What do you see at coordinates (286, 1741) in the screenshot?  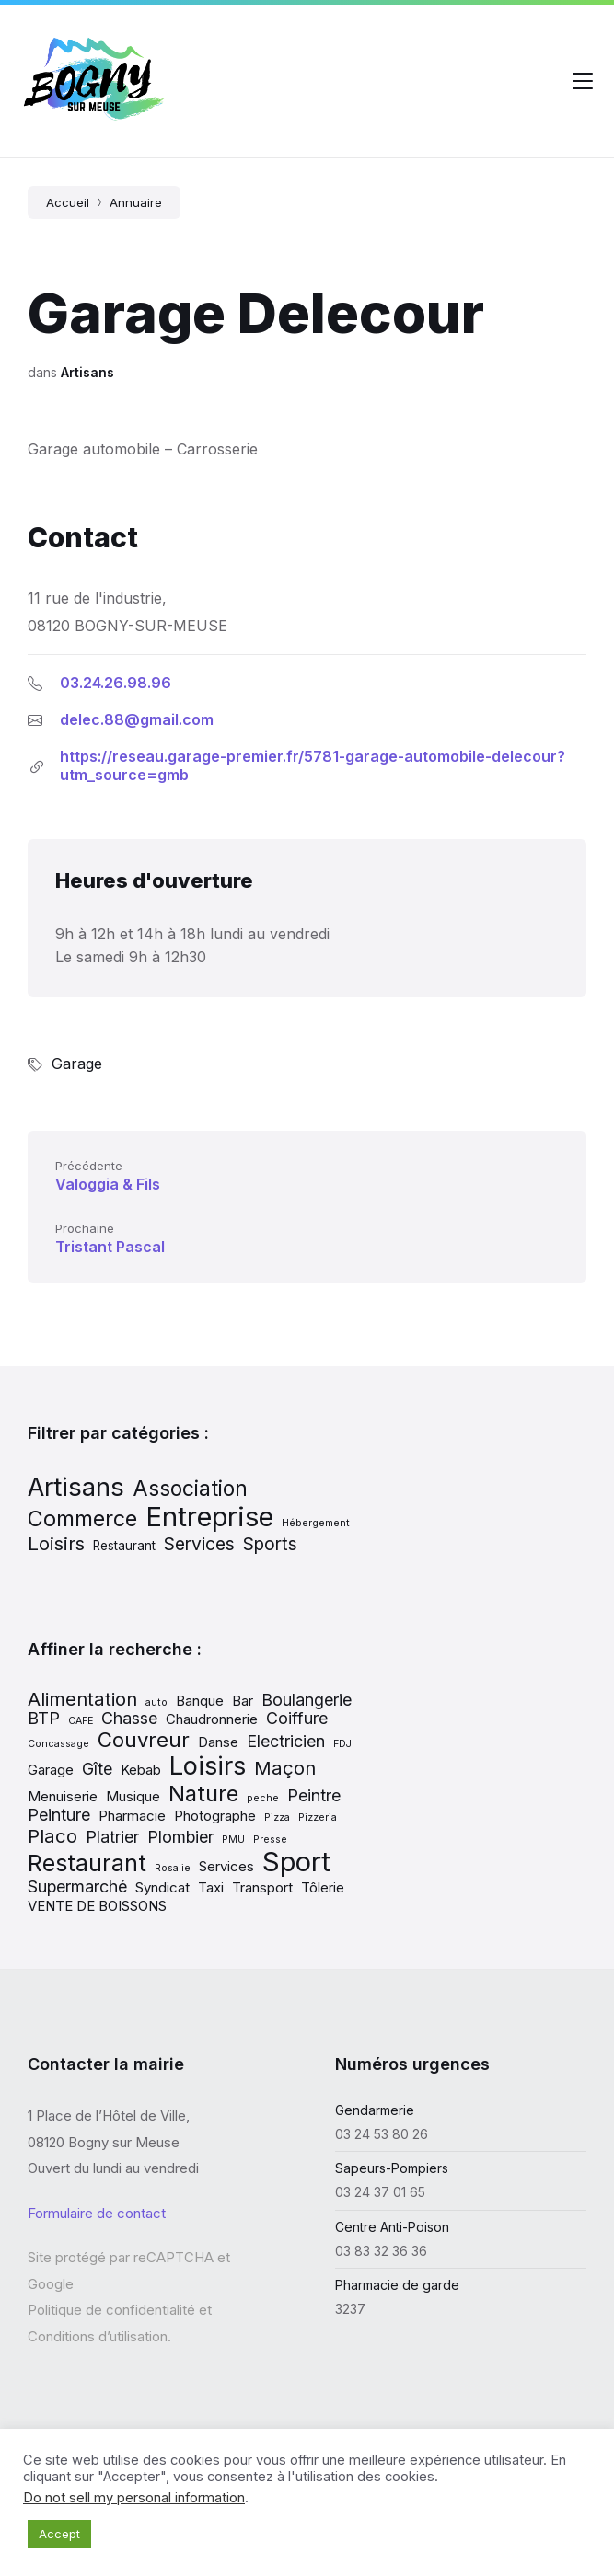 I see `Electricien [Electricien (3 éléments)]` at bounding box center [286, 1741].